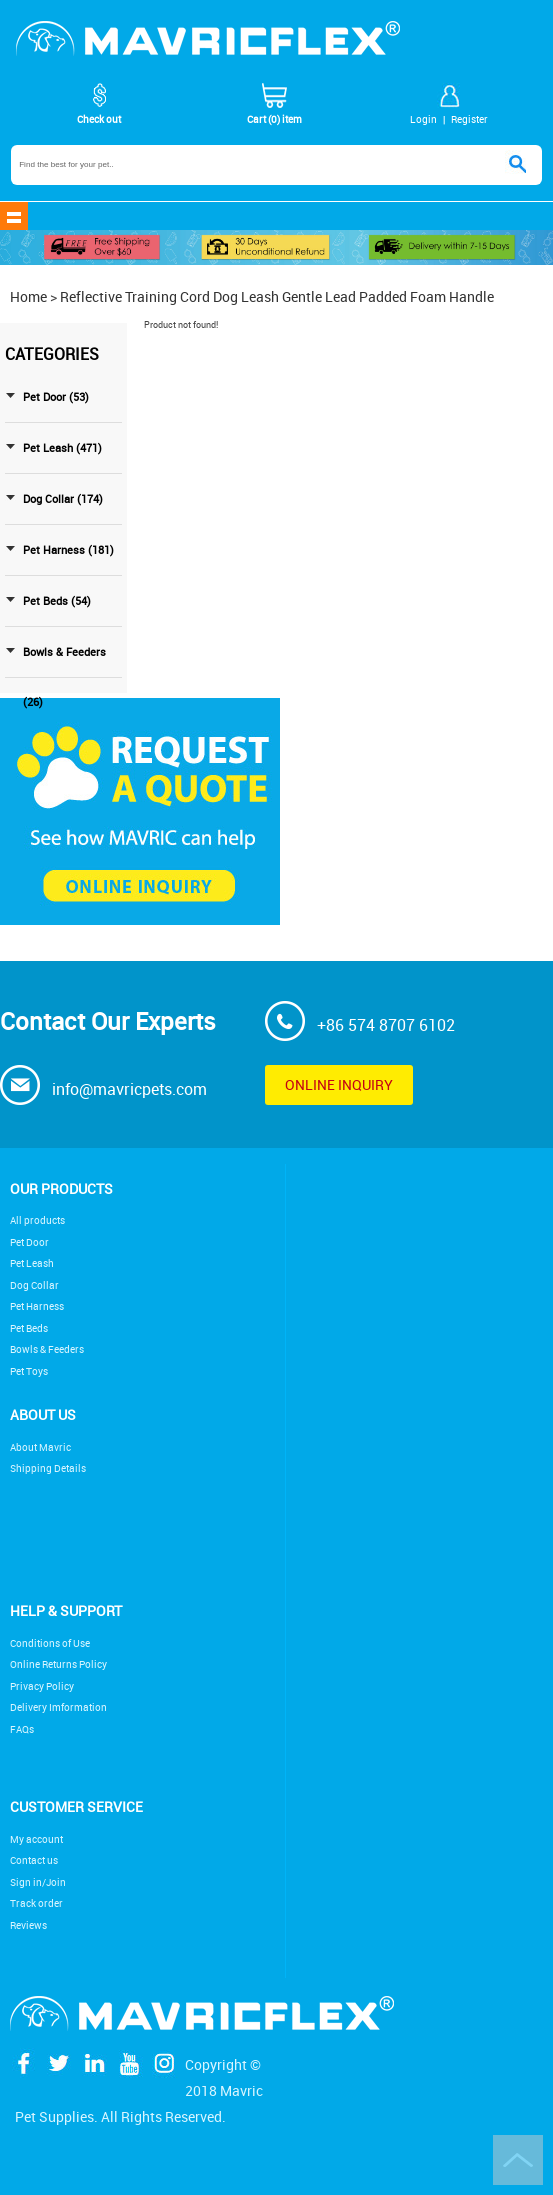  Describe the element at coordinates (36, 1839) in the screenshot. I see `My account` at that location.